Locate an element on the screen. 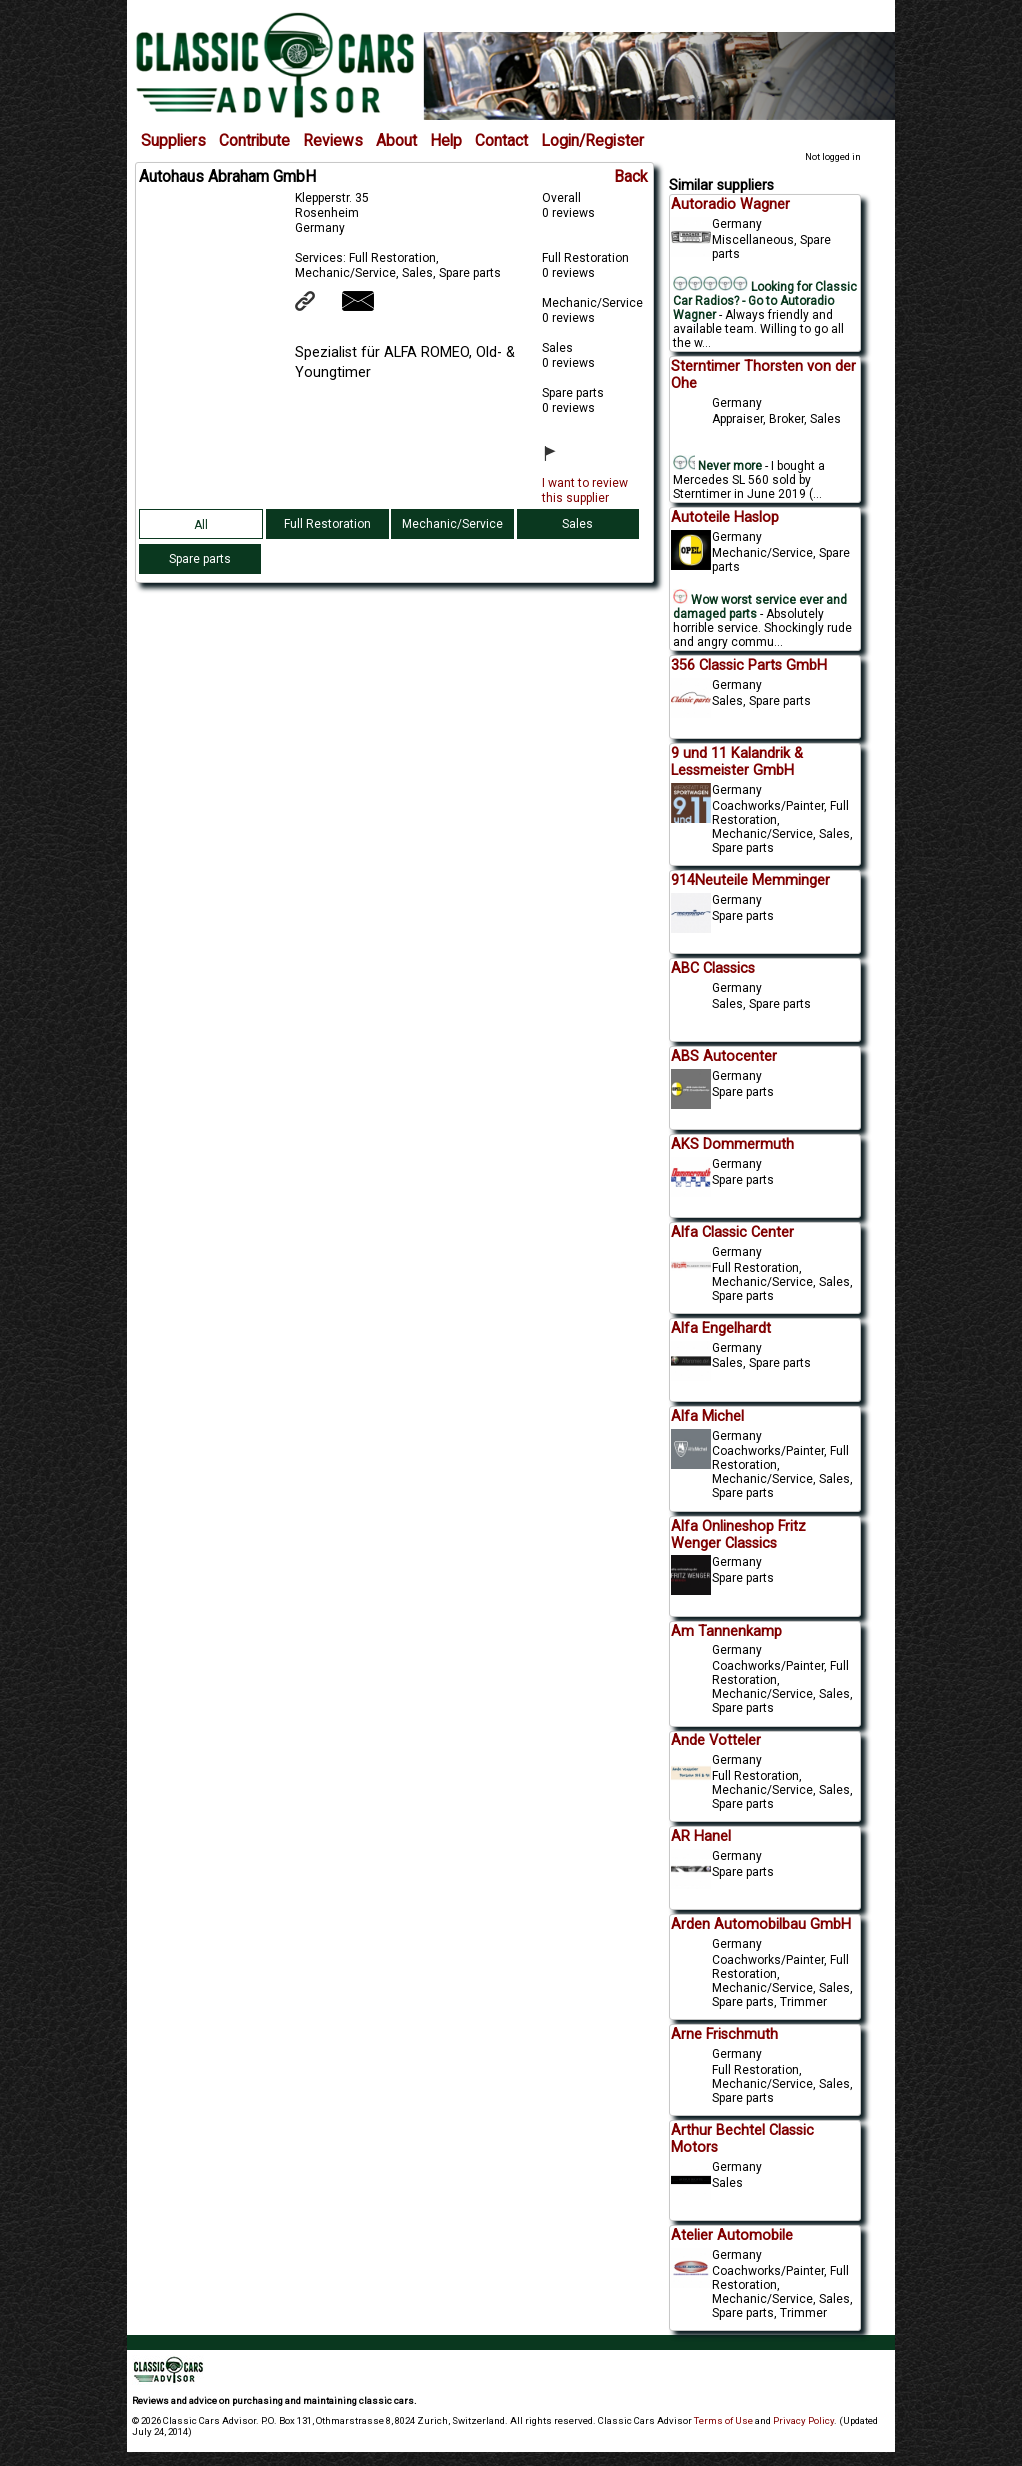 The image size is (1022, 2466). Contribute is located at coordinates (254, 141).